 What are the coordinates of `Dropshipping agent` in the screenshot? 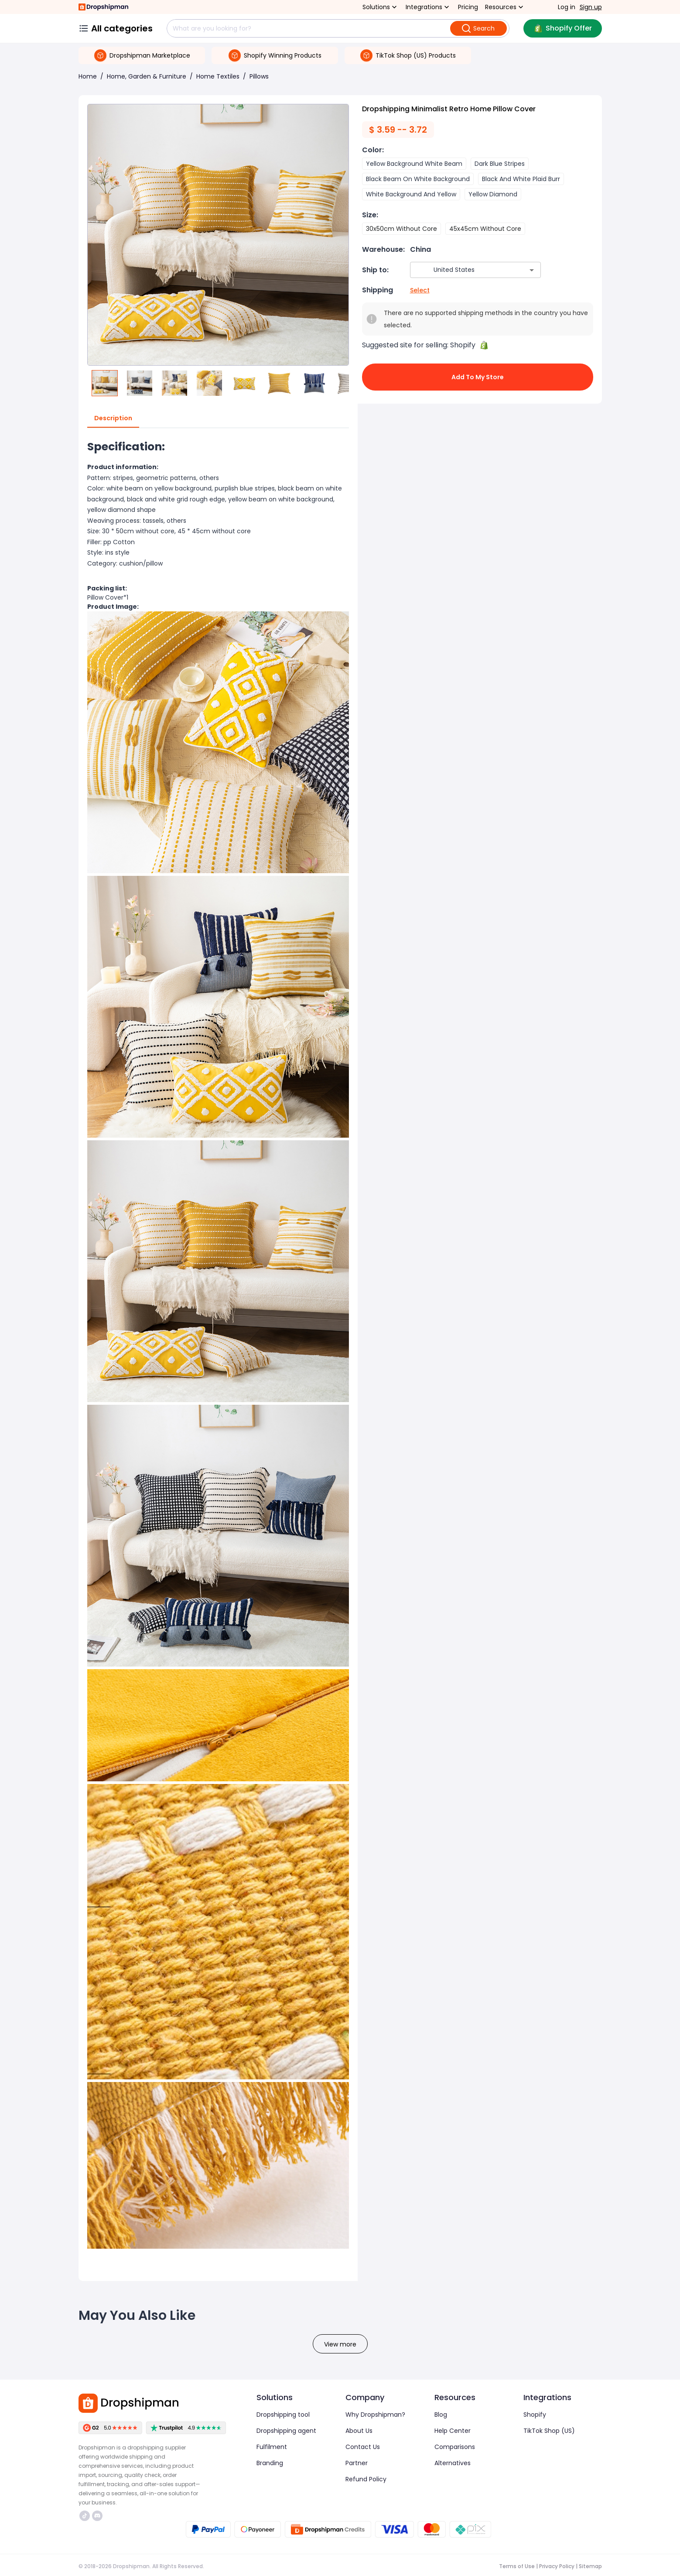 It's located at (286, 2430).